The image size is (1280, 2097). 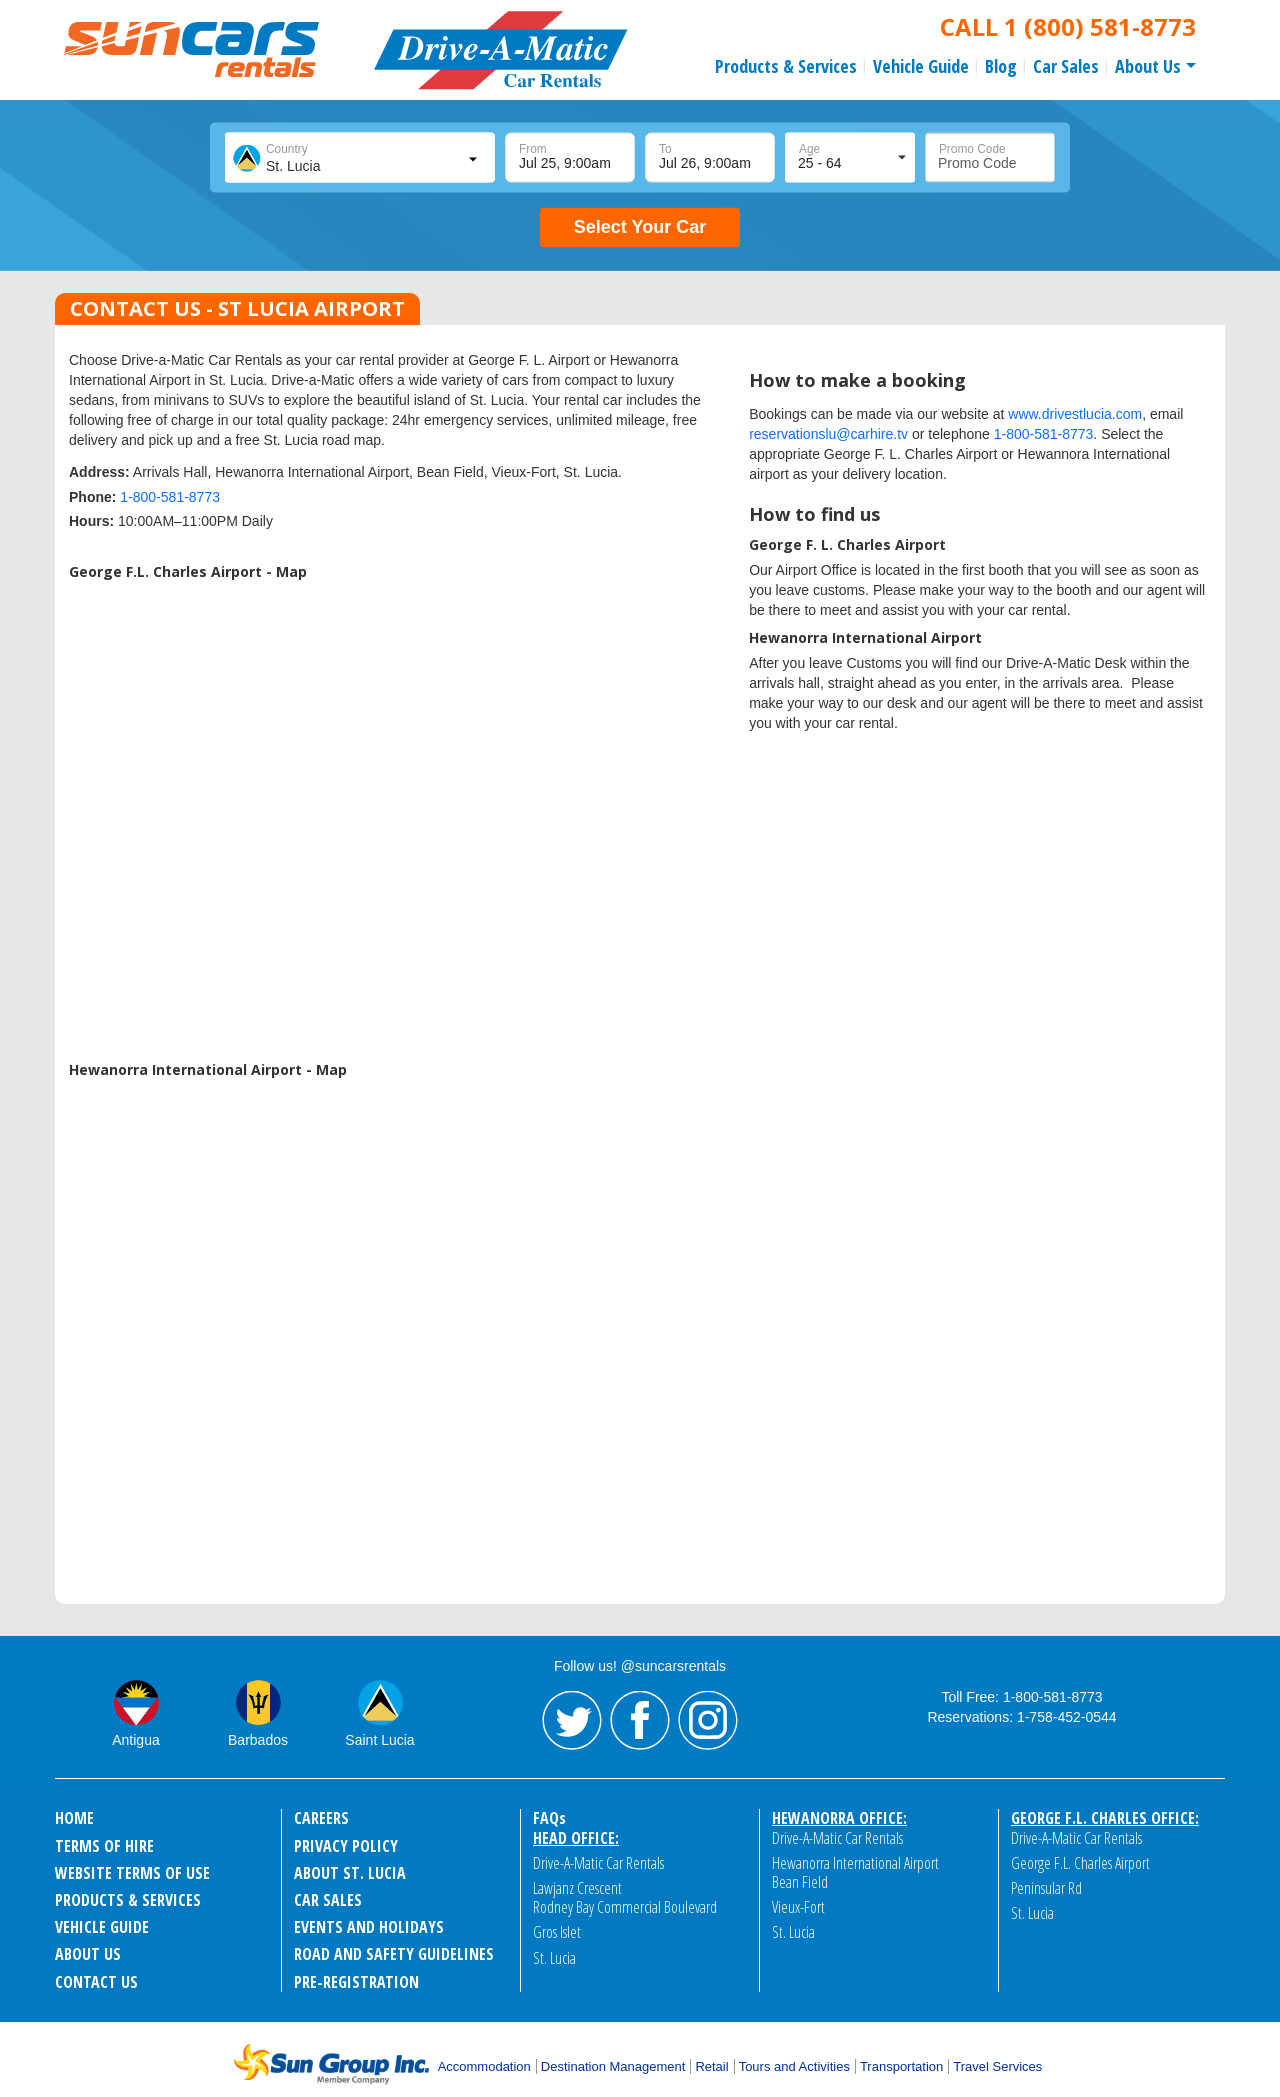 I want to click on www.drivestlucia.com, so click(x=1075, y=414).